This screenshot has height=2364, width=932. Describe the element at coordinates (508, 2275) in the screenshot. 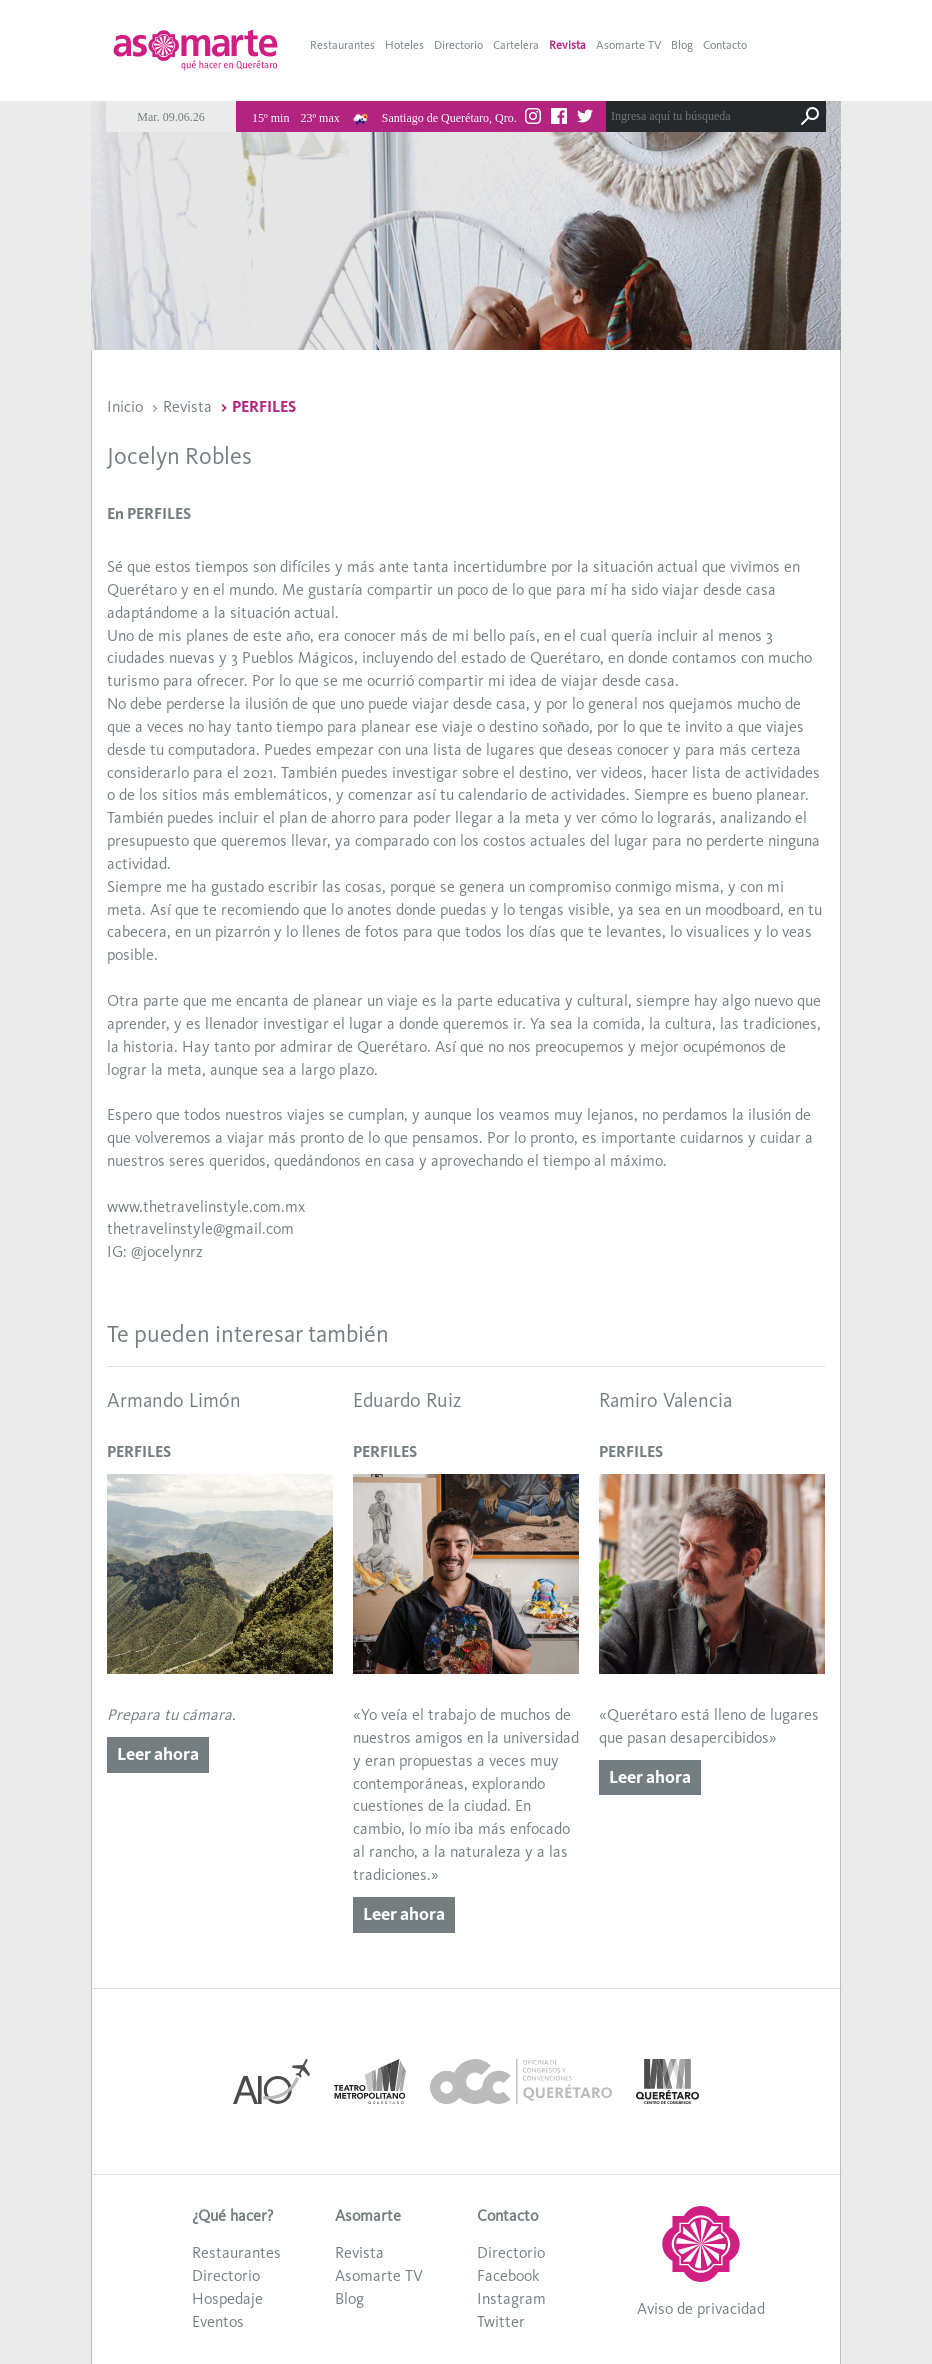

I see `Facebook` at that location.